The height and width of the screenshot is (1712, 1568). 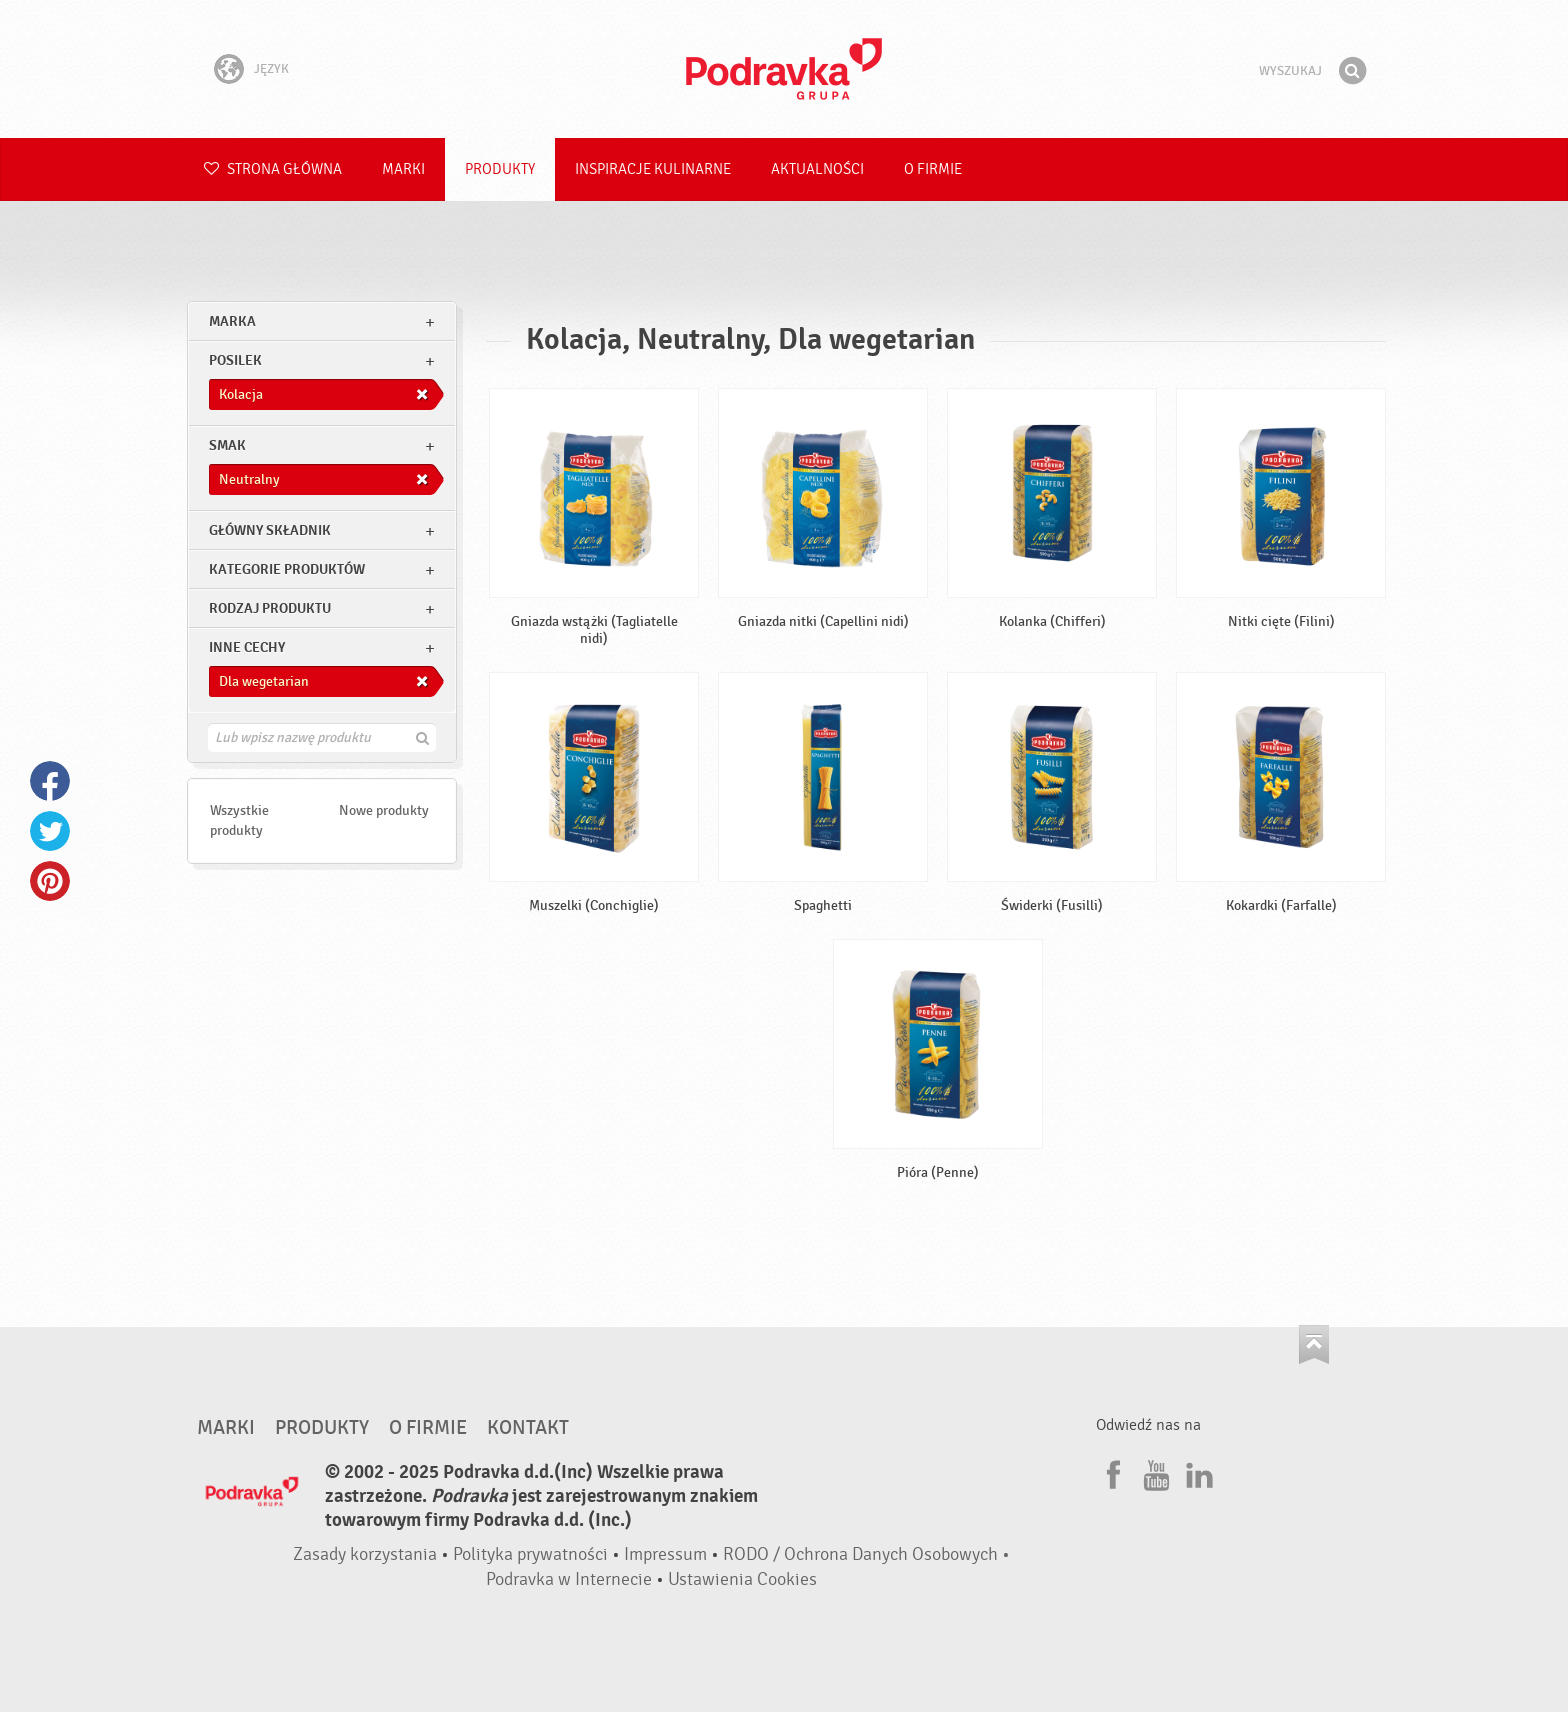 What do you see at coordinates (742, 1579) in the screenshot?
I see `Ustawienia Cookies` at bounding box center [742, 1579].